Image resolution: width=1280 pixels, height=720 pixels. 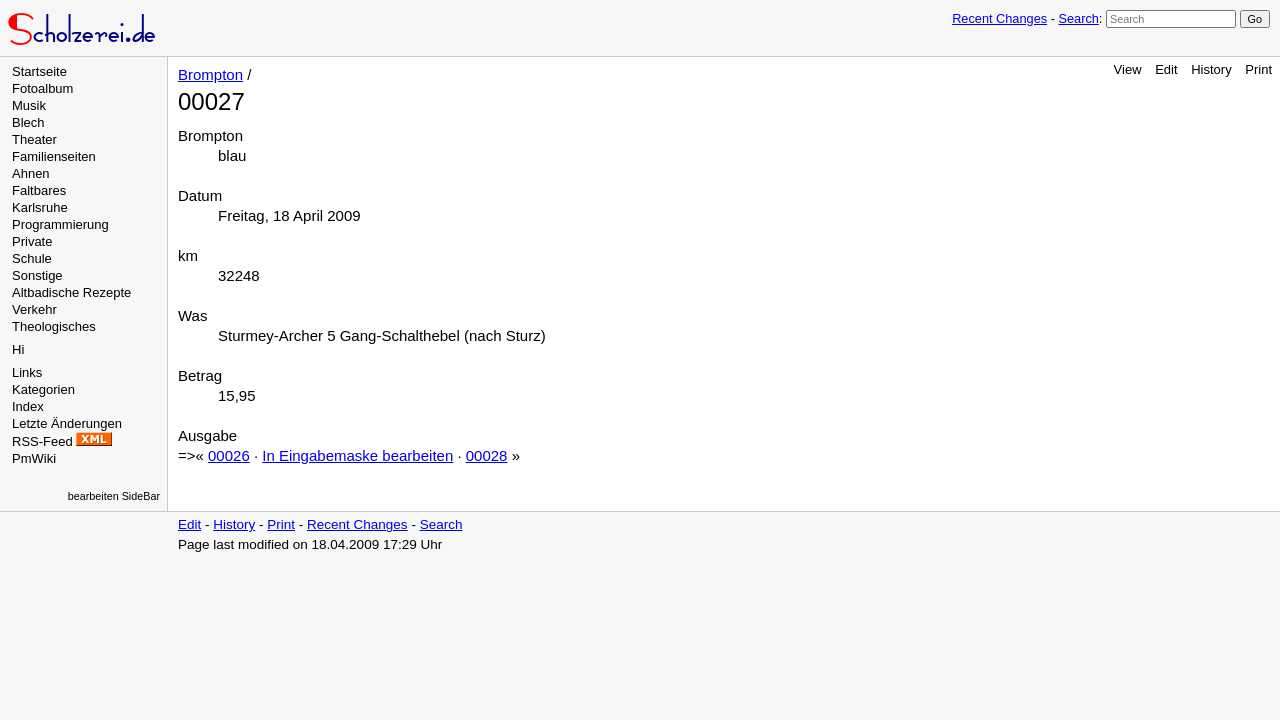 What do you see at coordinates (210, 74) in the screenshot?
I see `Brompton` at bounding box center [210, 74].